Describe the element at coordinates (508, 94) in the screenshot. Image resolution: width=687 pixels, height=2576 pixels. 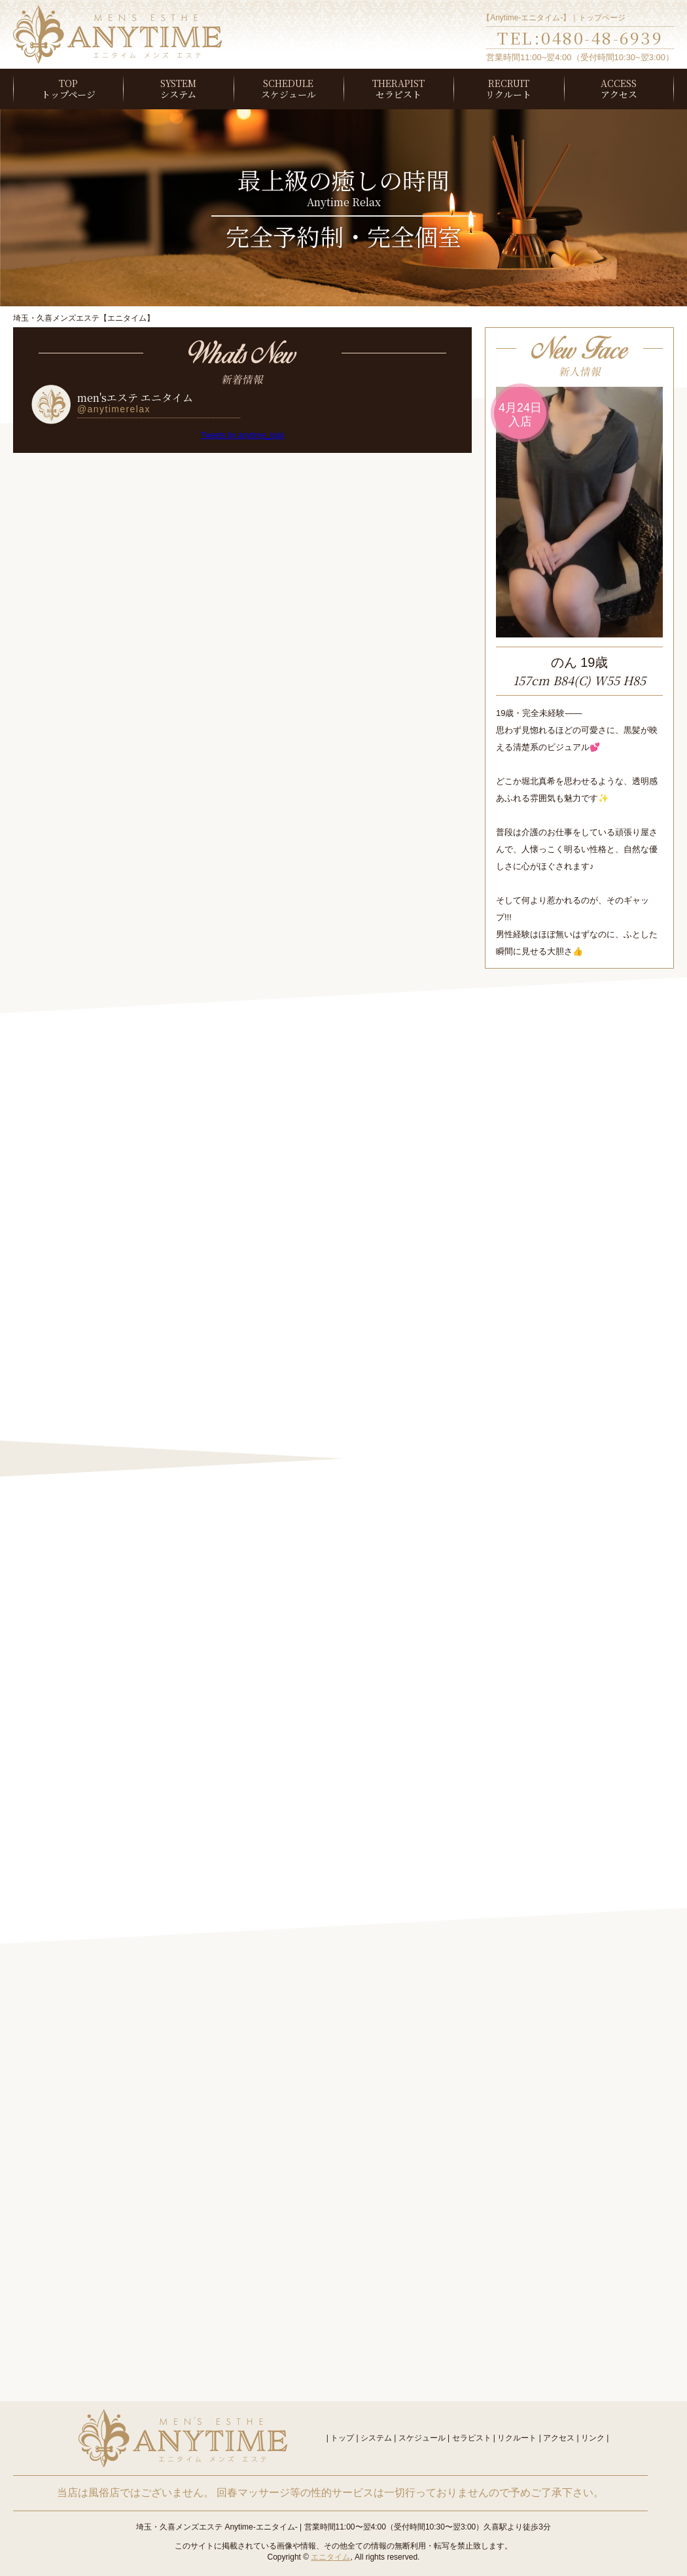
I see `リクルート` at that location.